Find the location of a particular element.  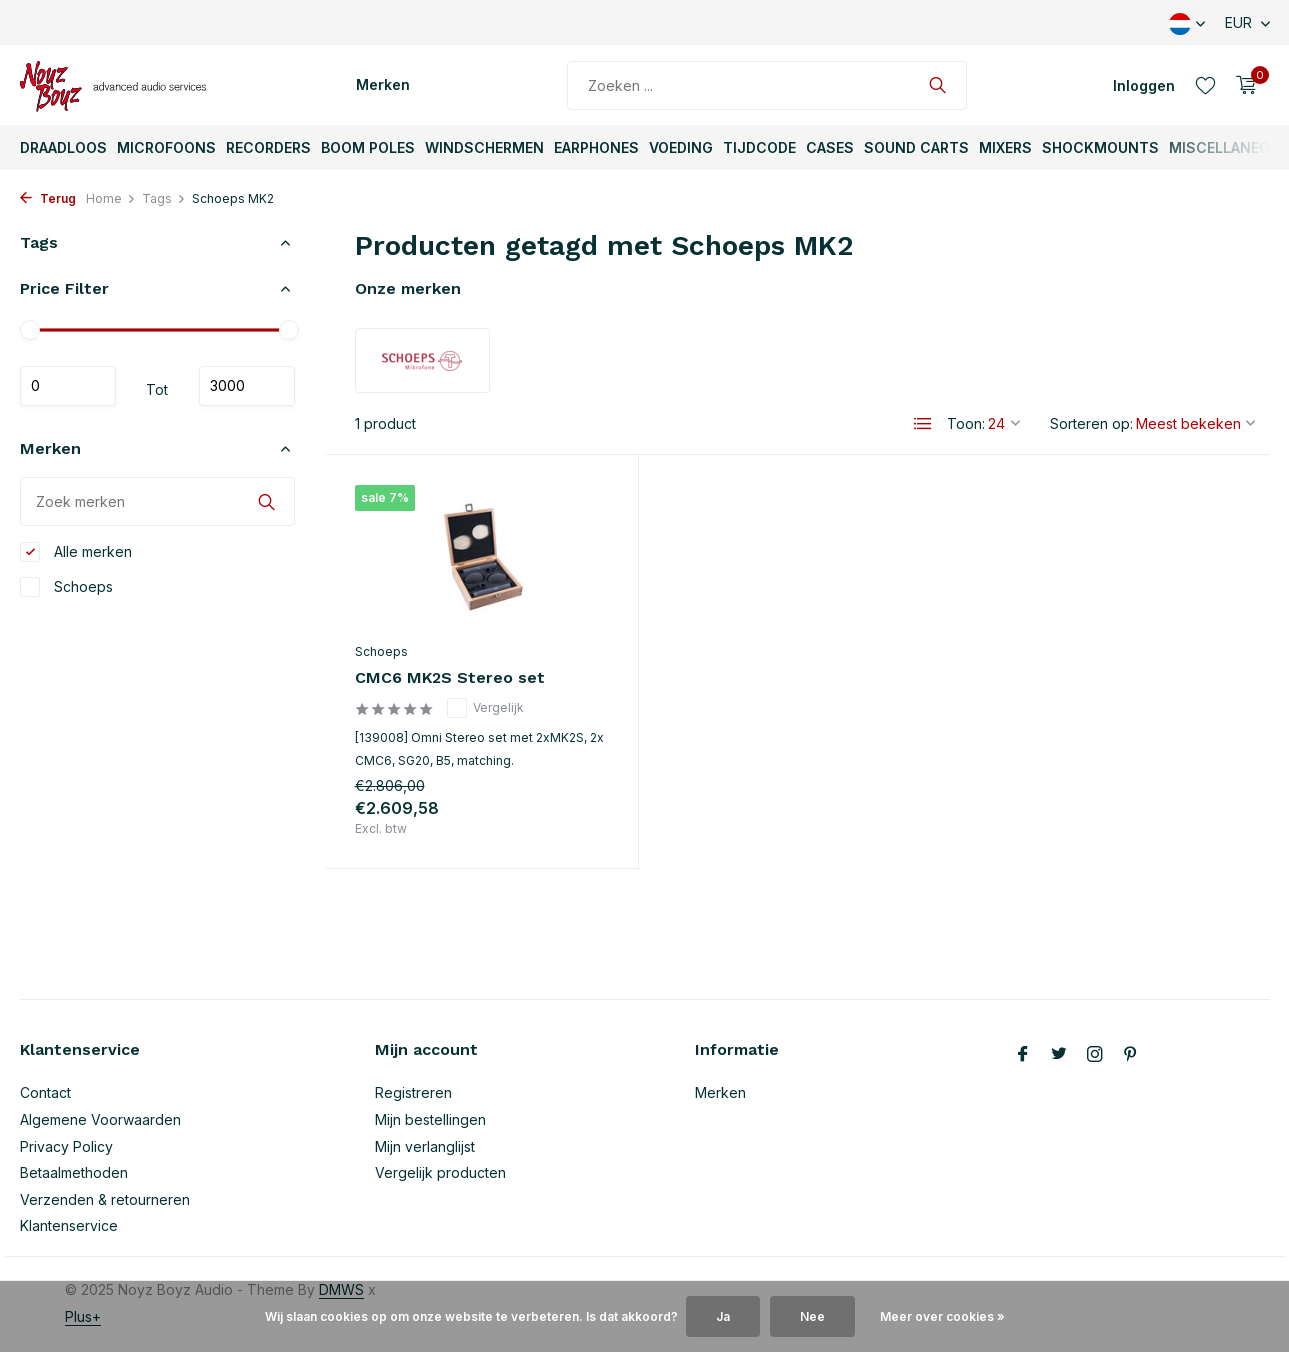

Privacy Policy is located at coordinates (66, 1146).